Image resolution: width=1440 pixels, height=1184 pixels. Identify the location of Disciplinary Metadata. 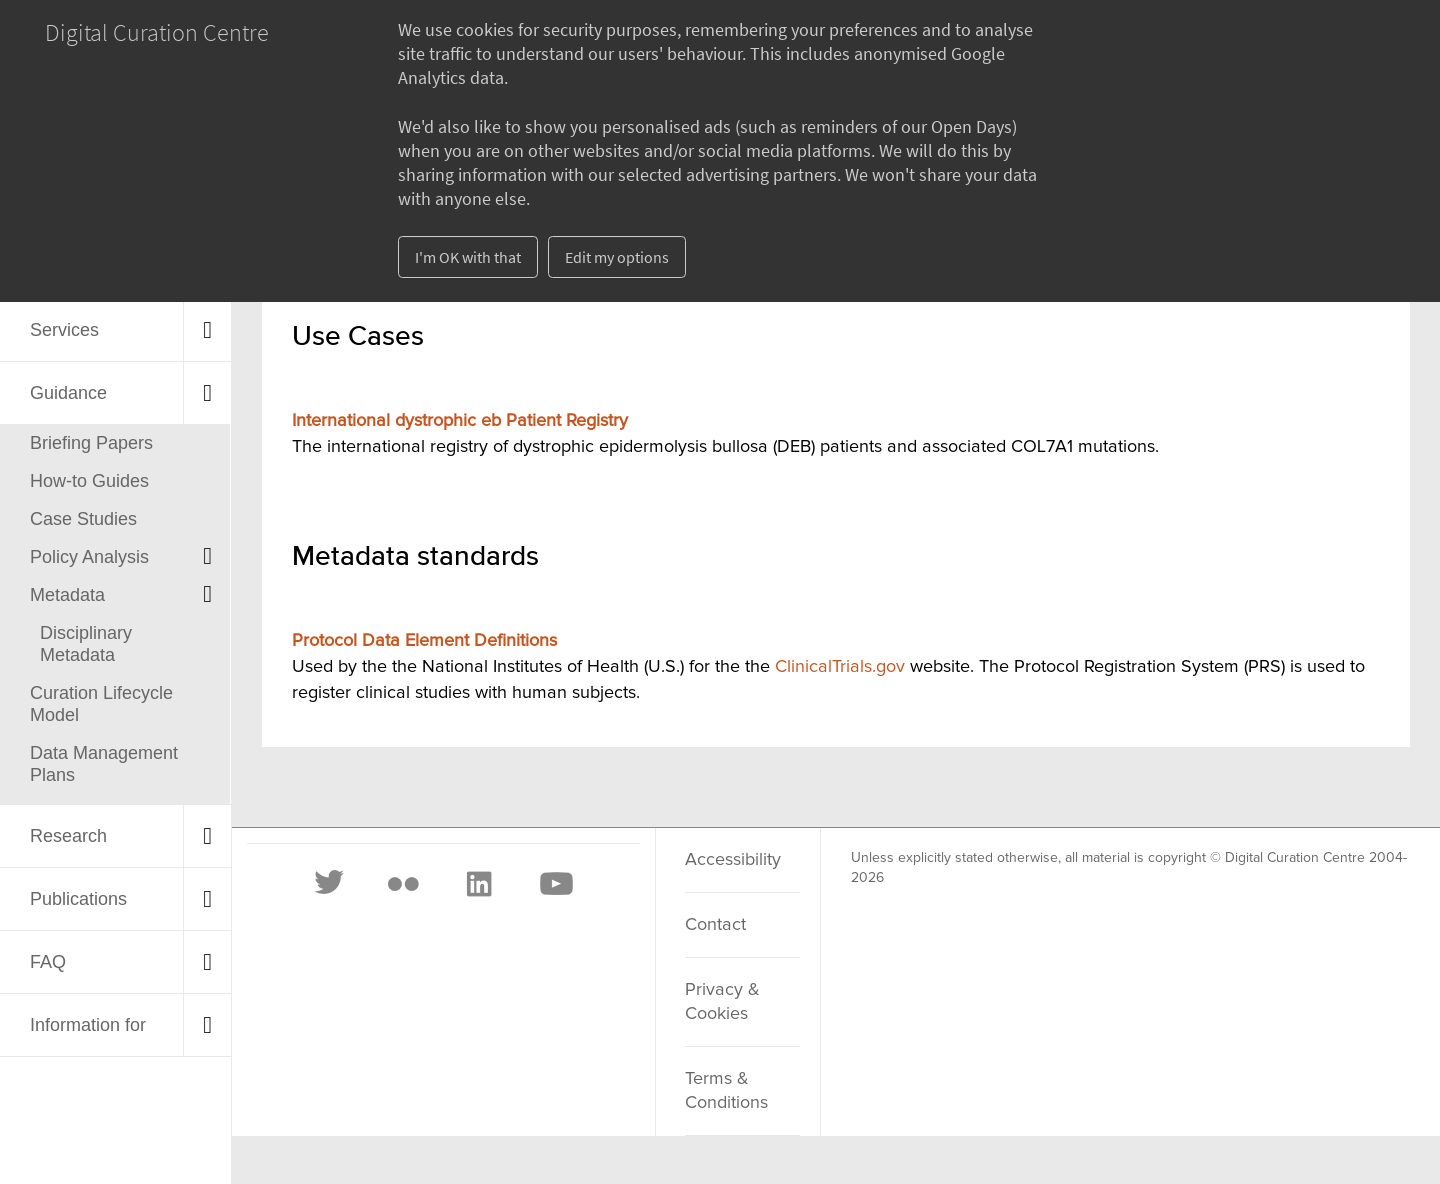
(86, 644).